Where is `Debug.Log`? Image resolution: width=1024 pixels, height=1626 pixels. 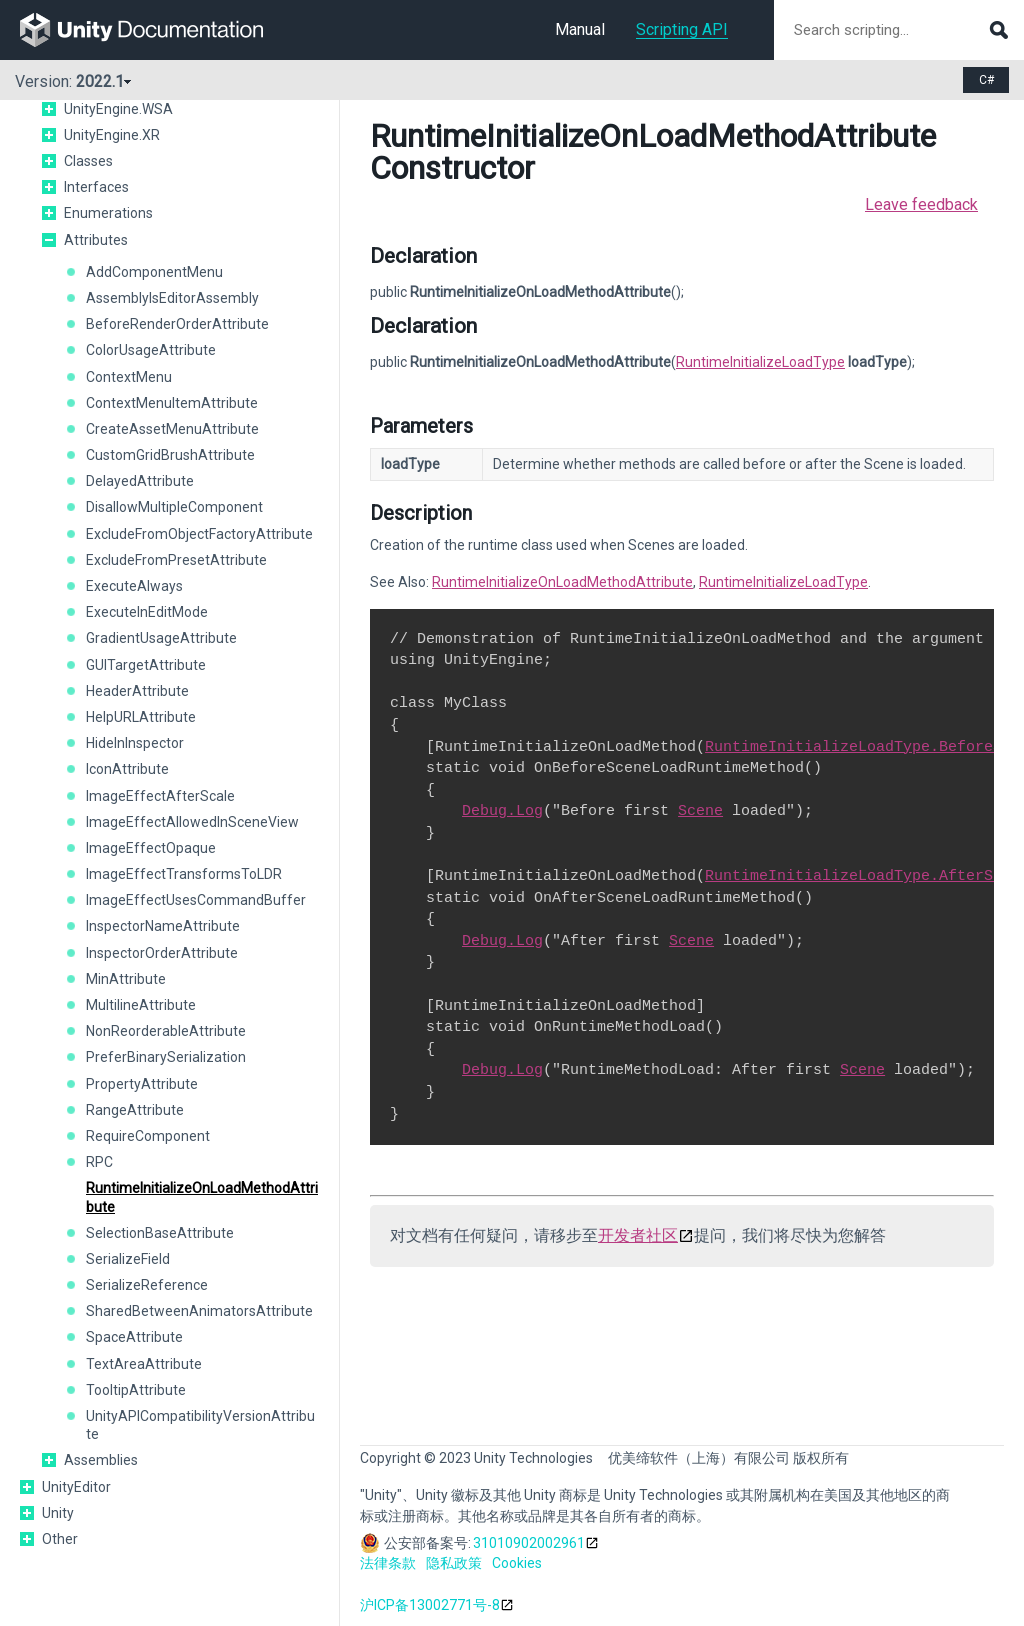 Debug.Log is located at coordinates (502, 811).